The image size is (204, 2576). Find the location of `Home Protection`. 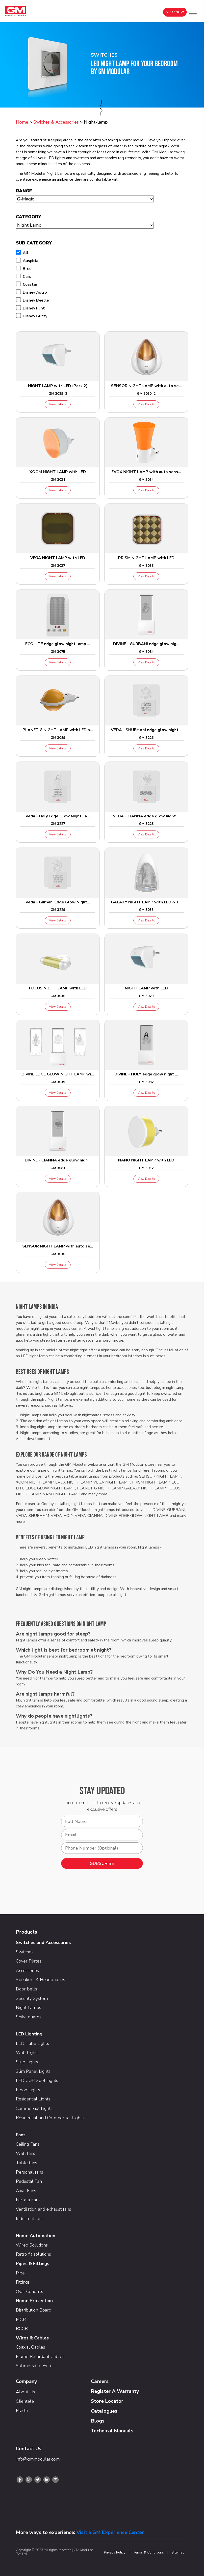

Home Protection is located at coordinates (34, 2301).